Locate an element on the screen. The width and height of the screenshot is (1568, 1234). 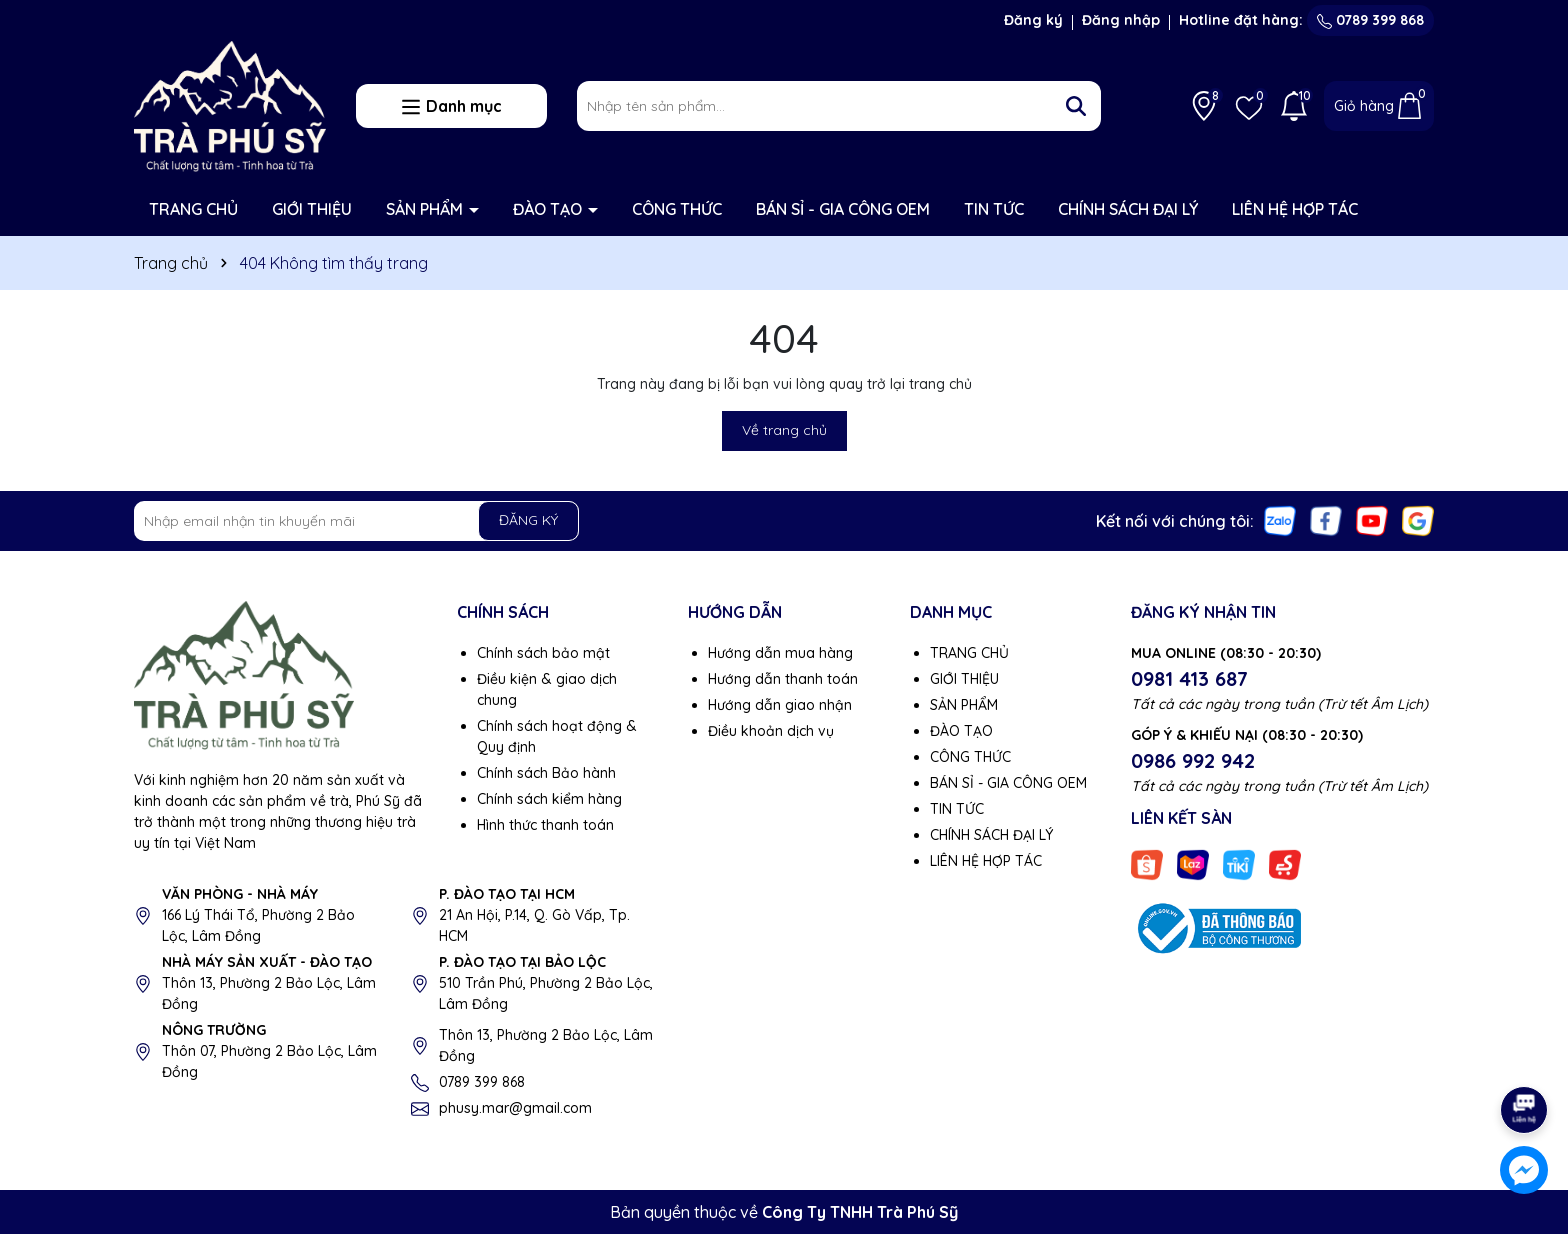
Chính sách Bảo hành is located at coordinates (546, 773).